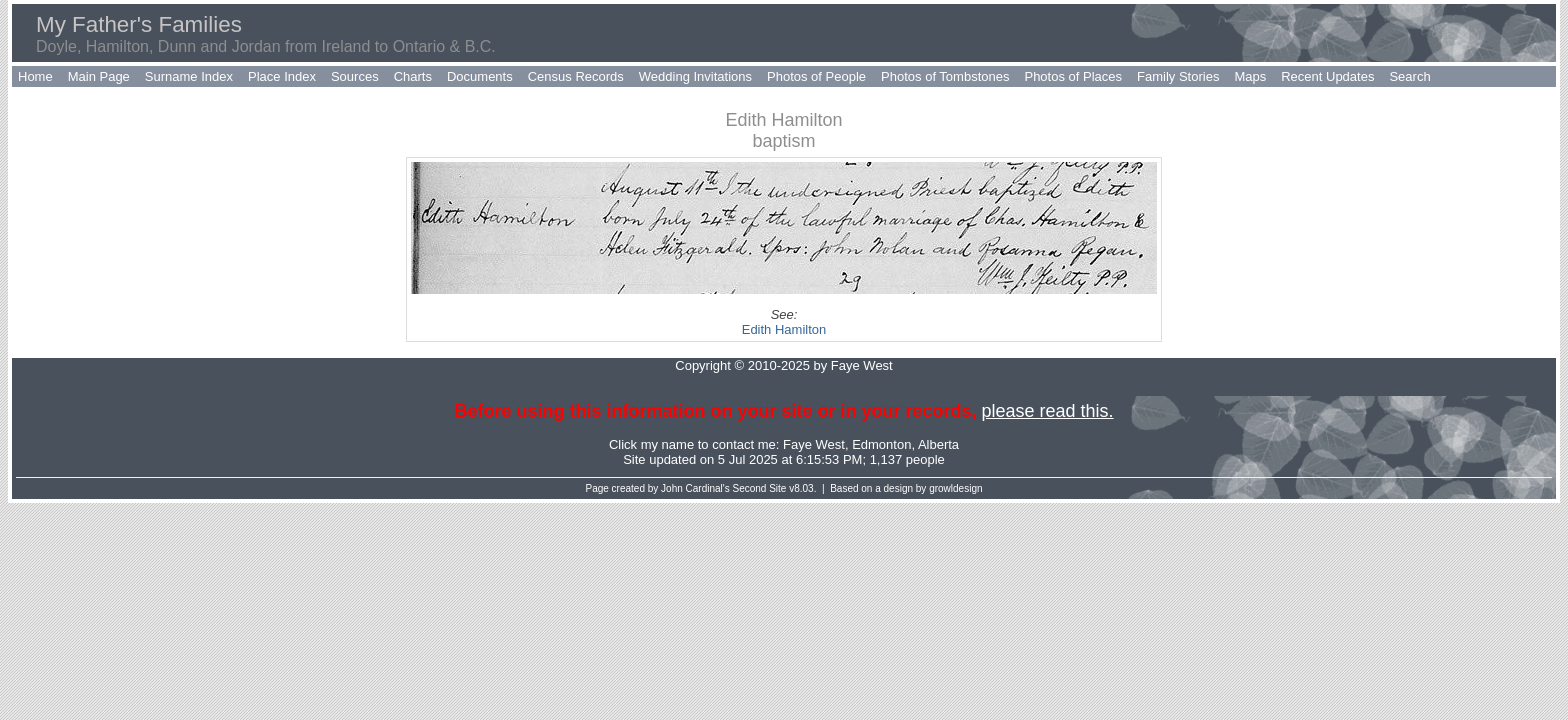  I want to click on growldesign, so click(955, 488).